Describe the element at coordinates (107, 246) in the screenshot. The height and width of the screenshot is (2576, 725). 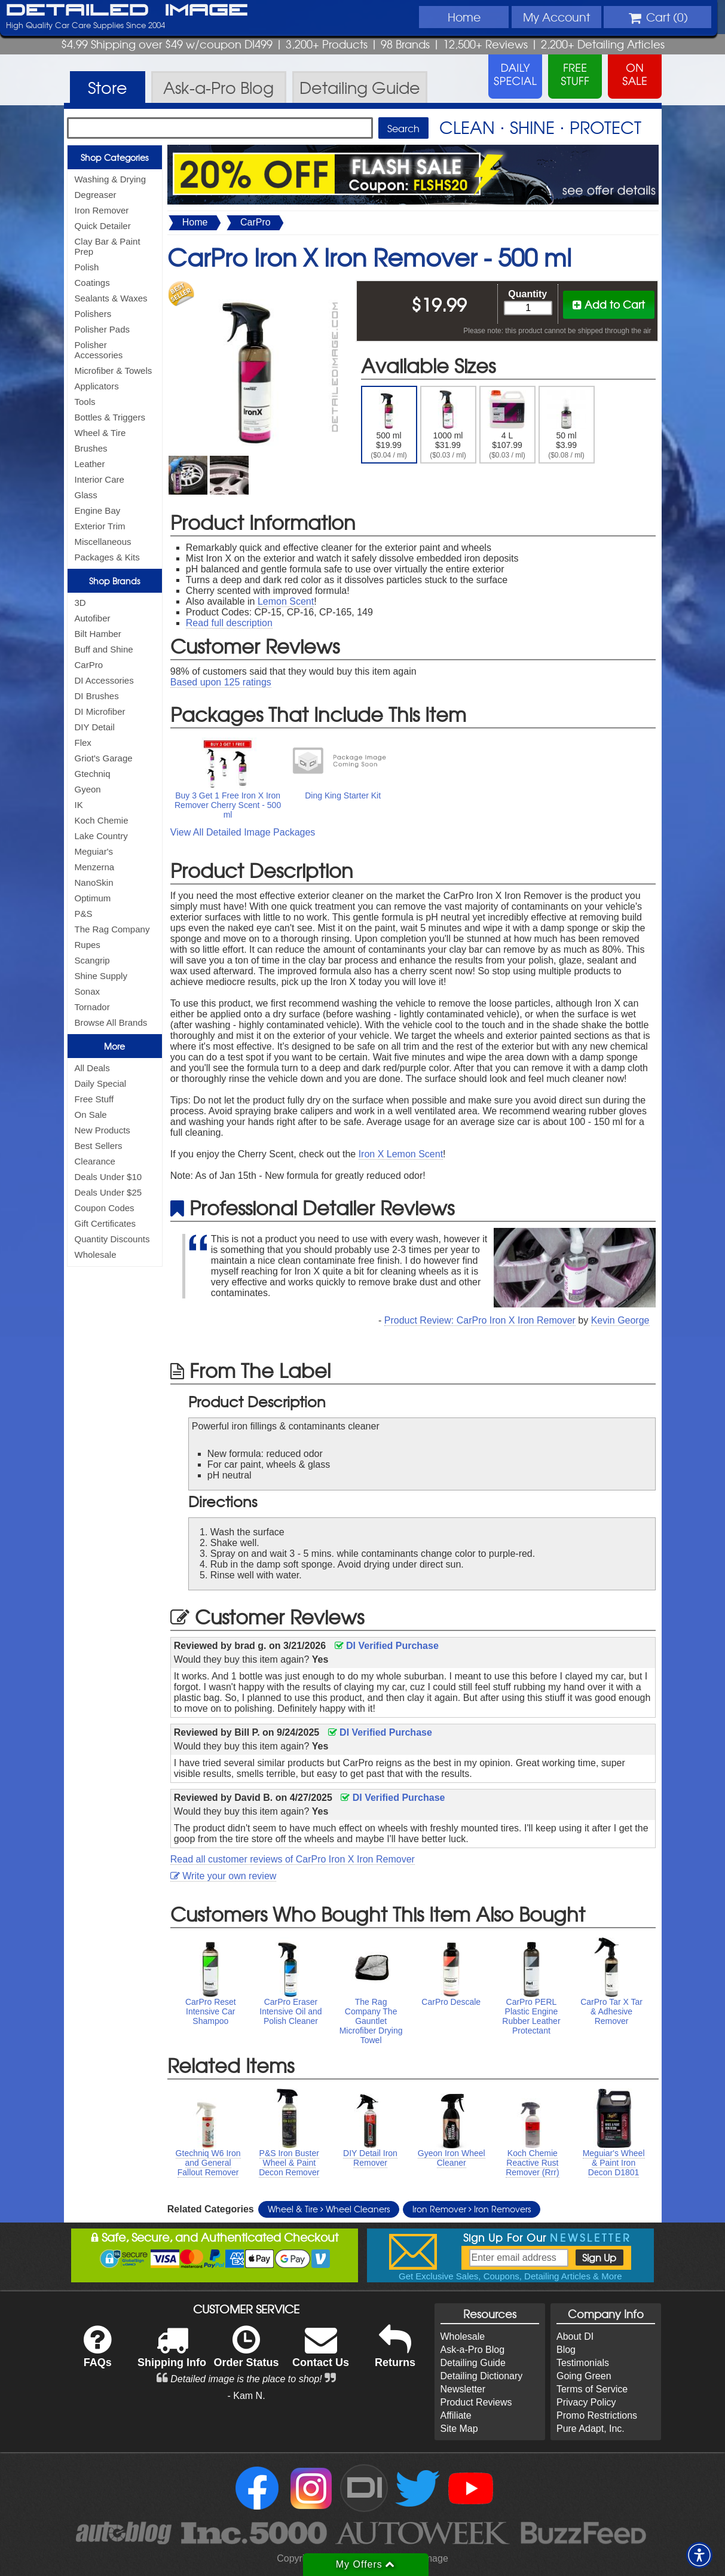
I see `Clay Bar & Paint Prep` at that location.